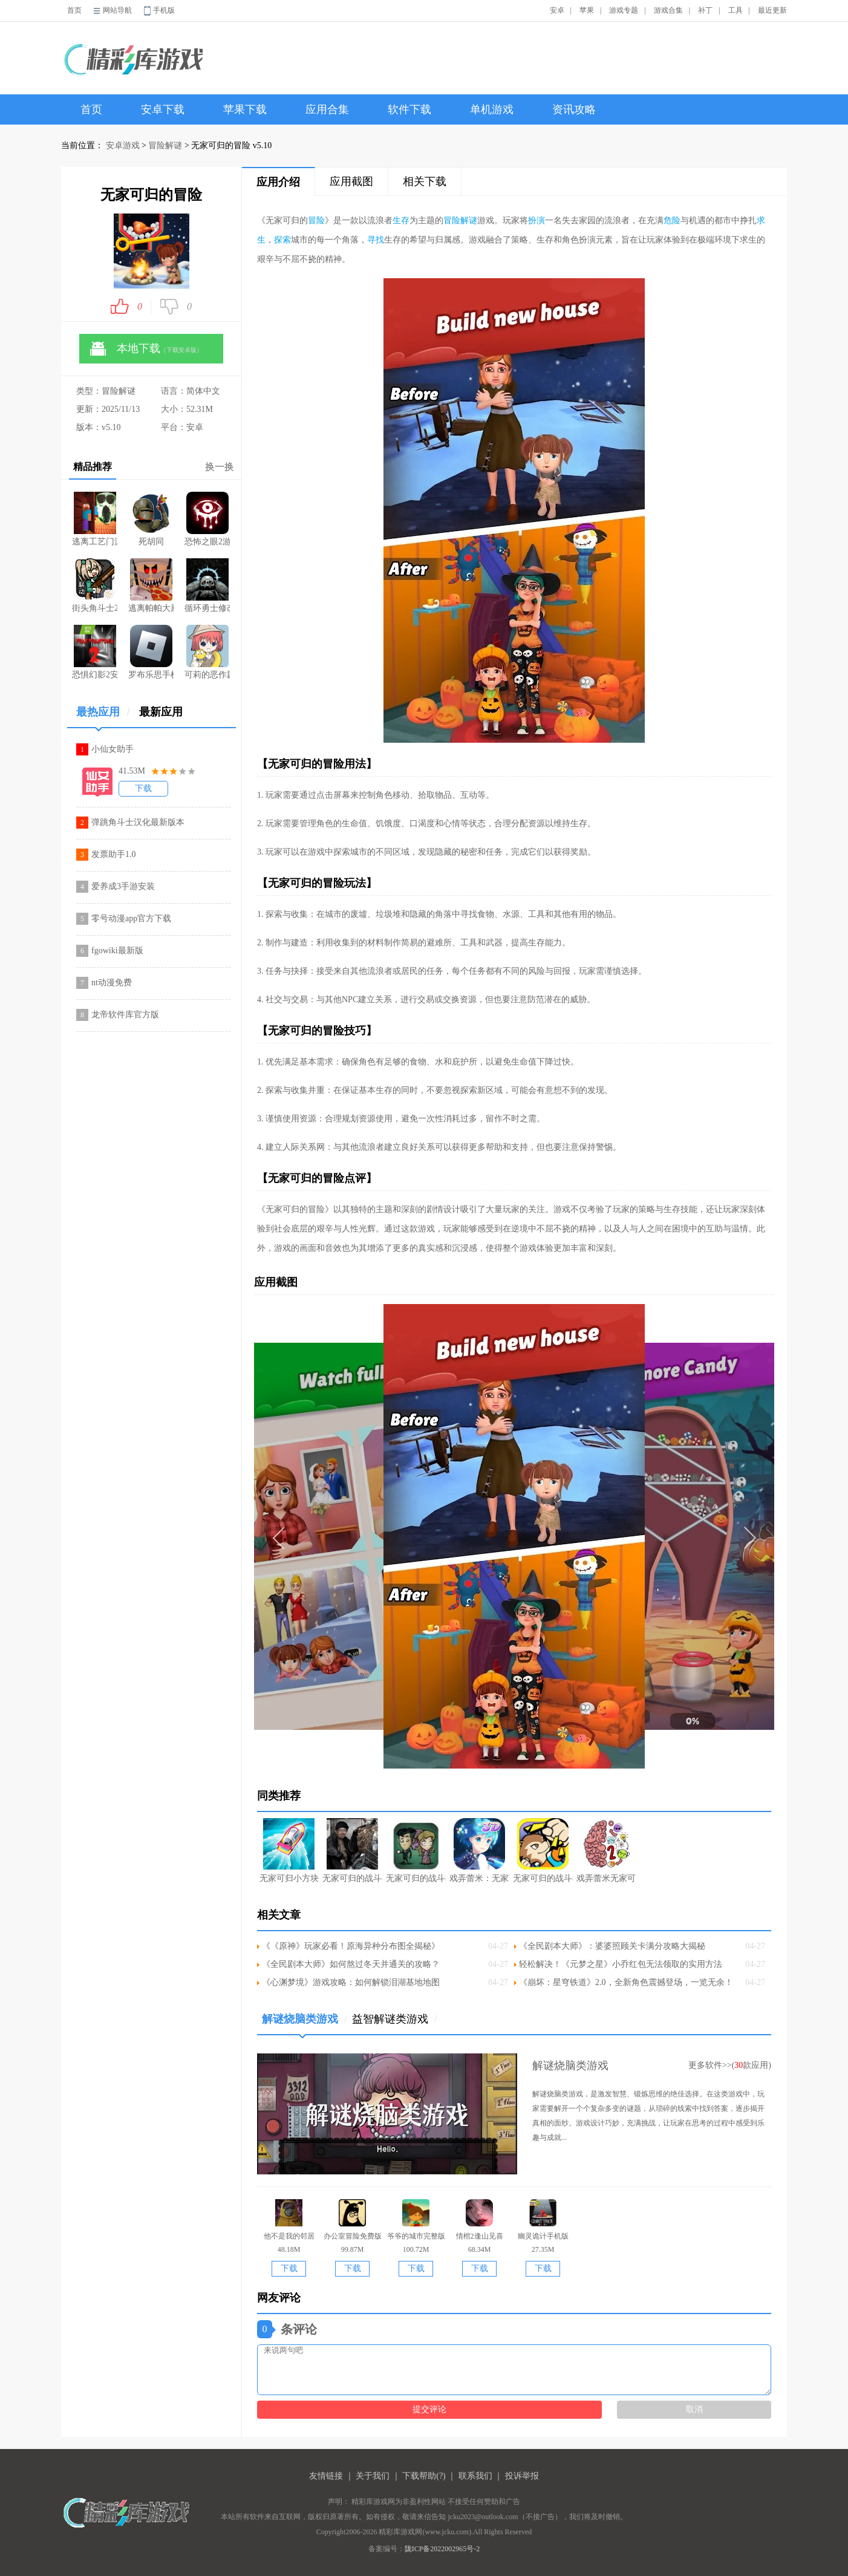 The height and width of the screenshot is (2576, 848). Describe the element at coordinates (207, 519) in the screenshot. I see `恐怖之眼2游戏` at that location.